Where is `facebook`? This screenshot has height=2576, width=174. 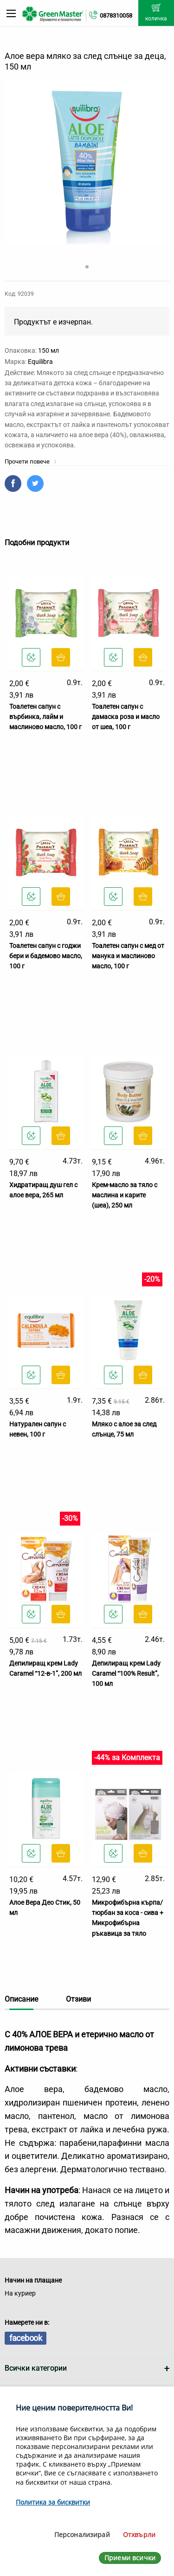 facebook is located at coordinates (25, 2338).